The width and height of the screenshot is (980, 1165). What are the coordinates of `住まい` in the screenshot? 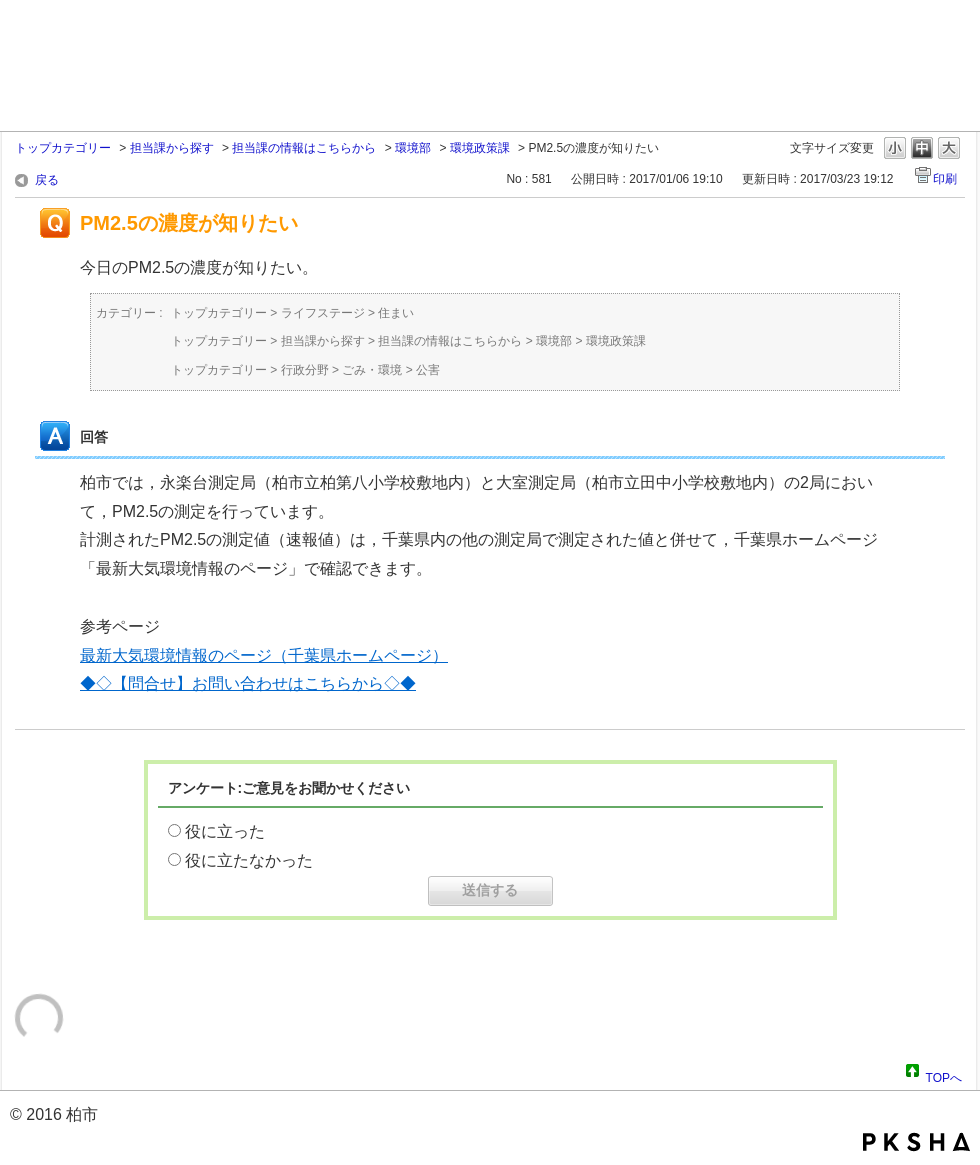 It's located at (396, 313).